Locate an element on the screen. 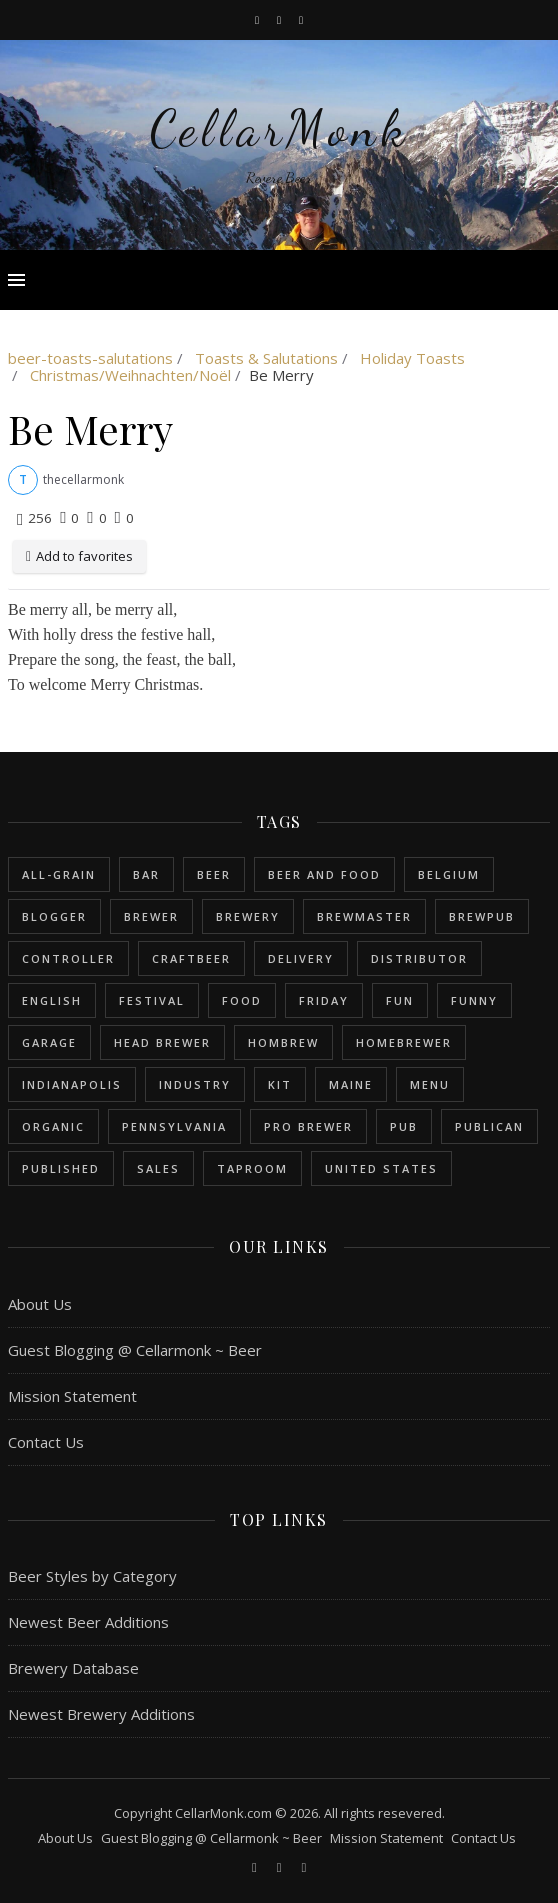  industry [industry (2 items)] is located at coordinates (195, 1084).